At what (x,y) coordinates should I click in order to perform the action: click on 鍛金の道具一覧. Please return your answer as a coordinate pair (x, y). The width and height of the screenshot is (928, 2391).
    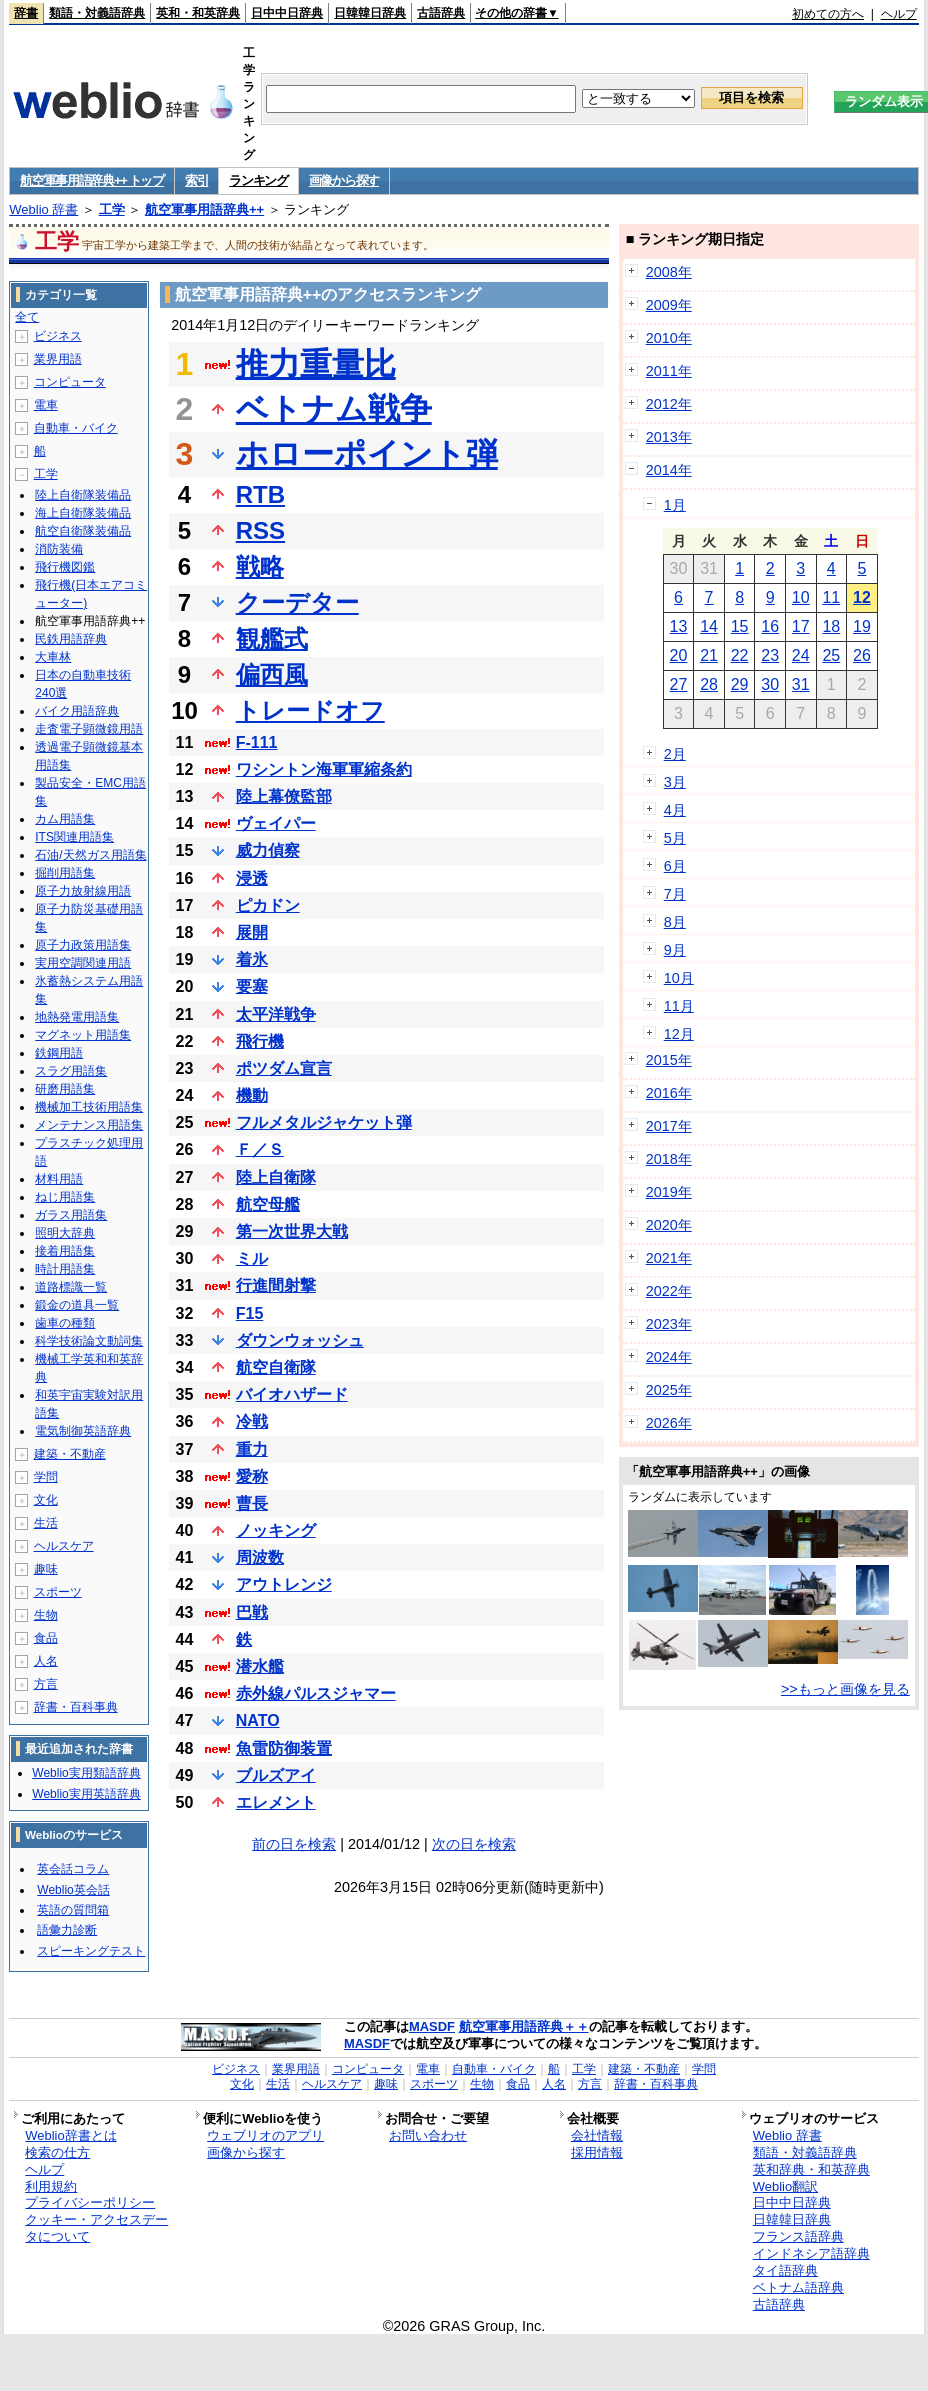
    Looking at the image, I should click on (77, 1305).